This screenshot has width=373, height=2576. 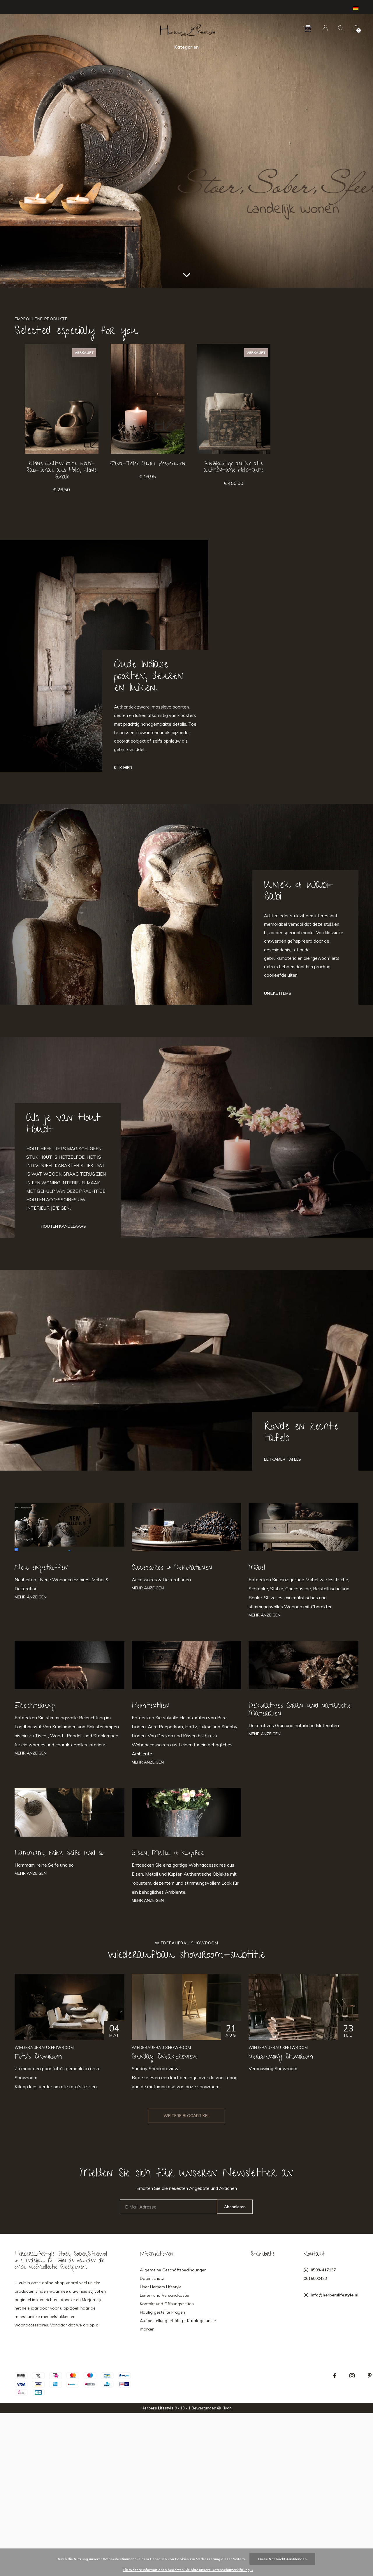 I want to click on Häufig gestellte Fragen, so click(x=162, y=2312).